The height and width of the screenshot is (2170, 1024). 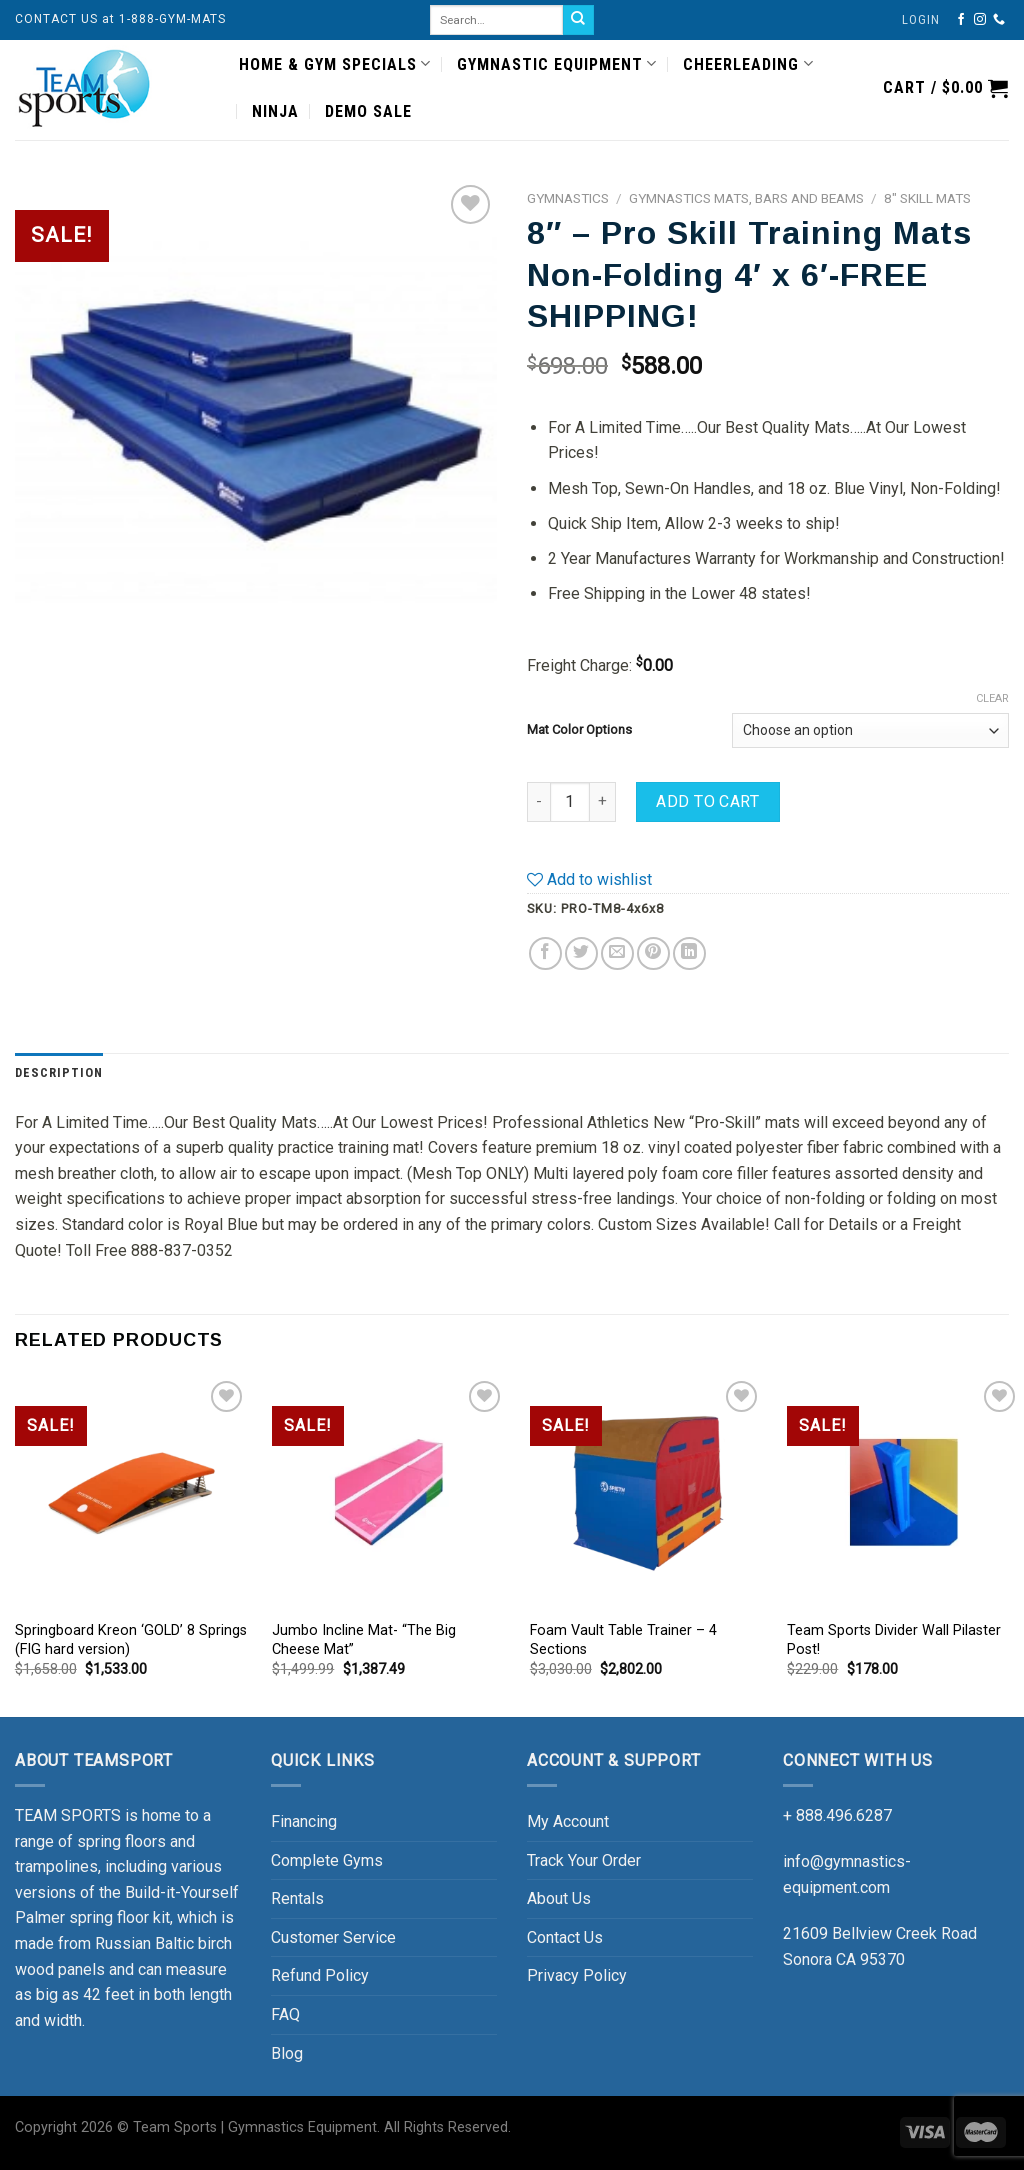 I want to click on Rentals, so click(x=297, y=1898).